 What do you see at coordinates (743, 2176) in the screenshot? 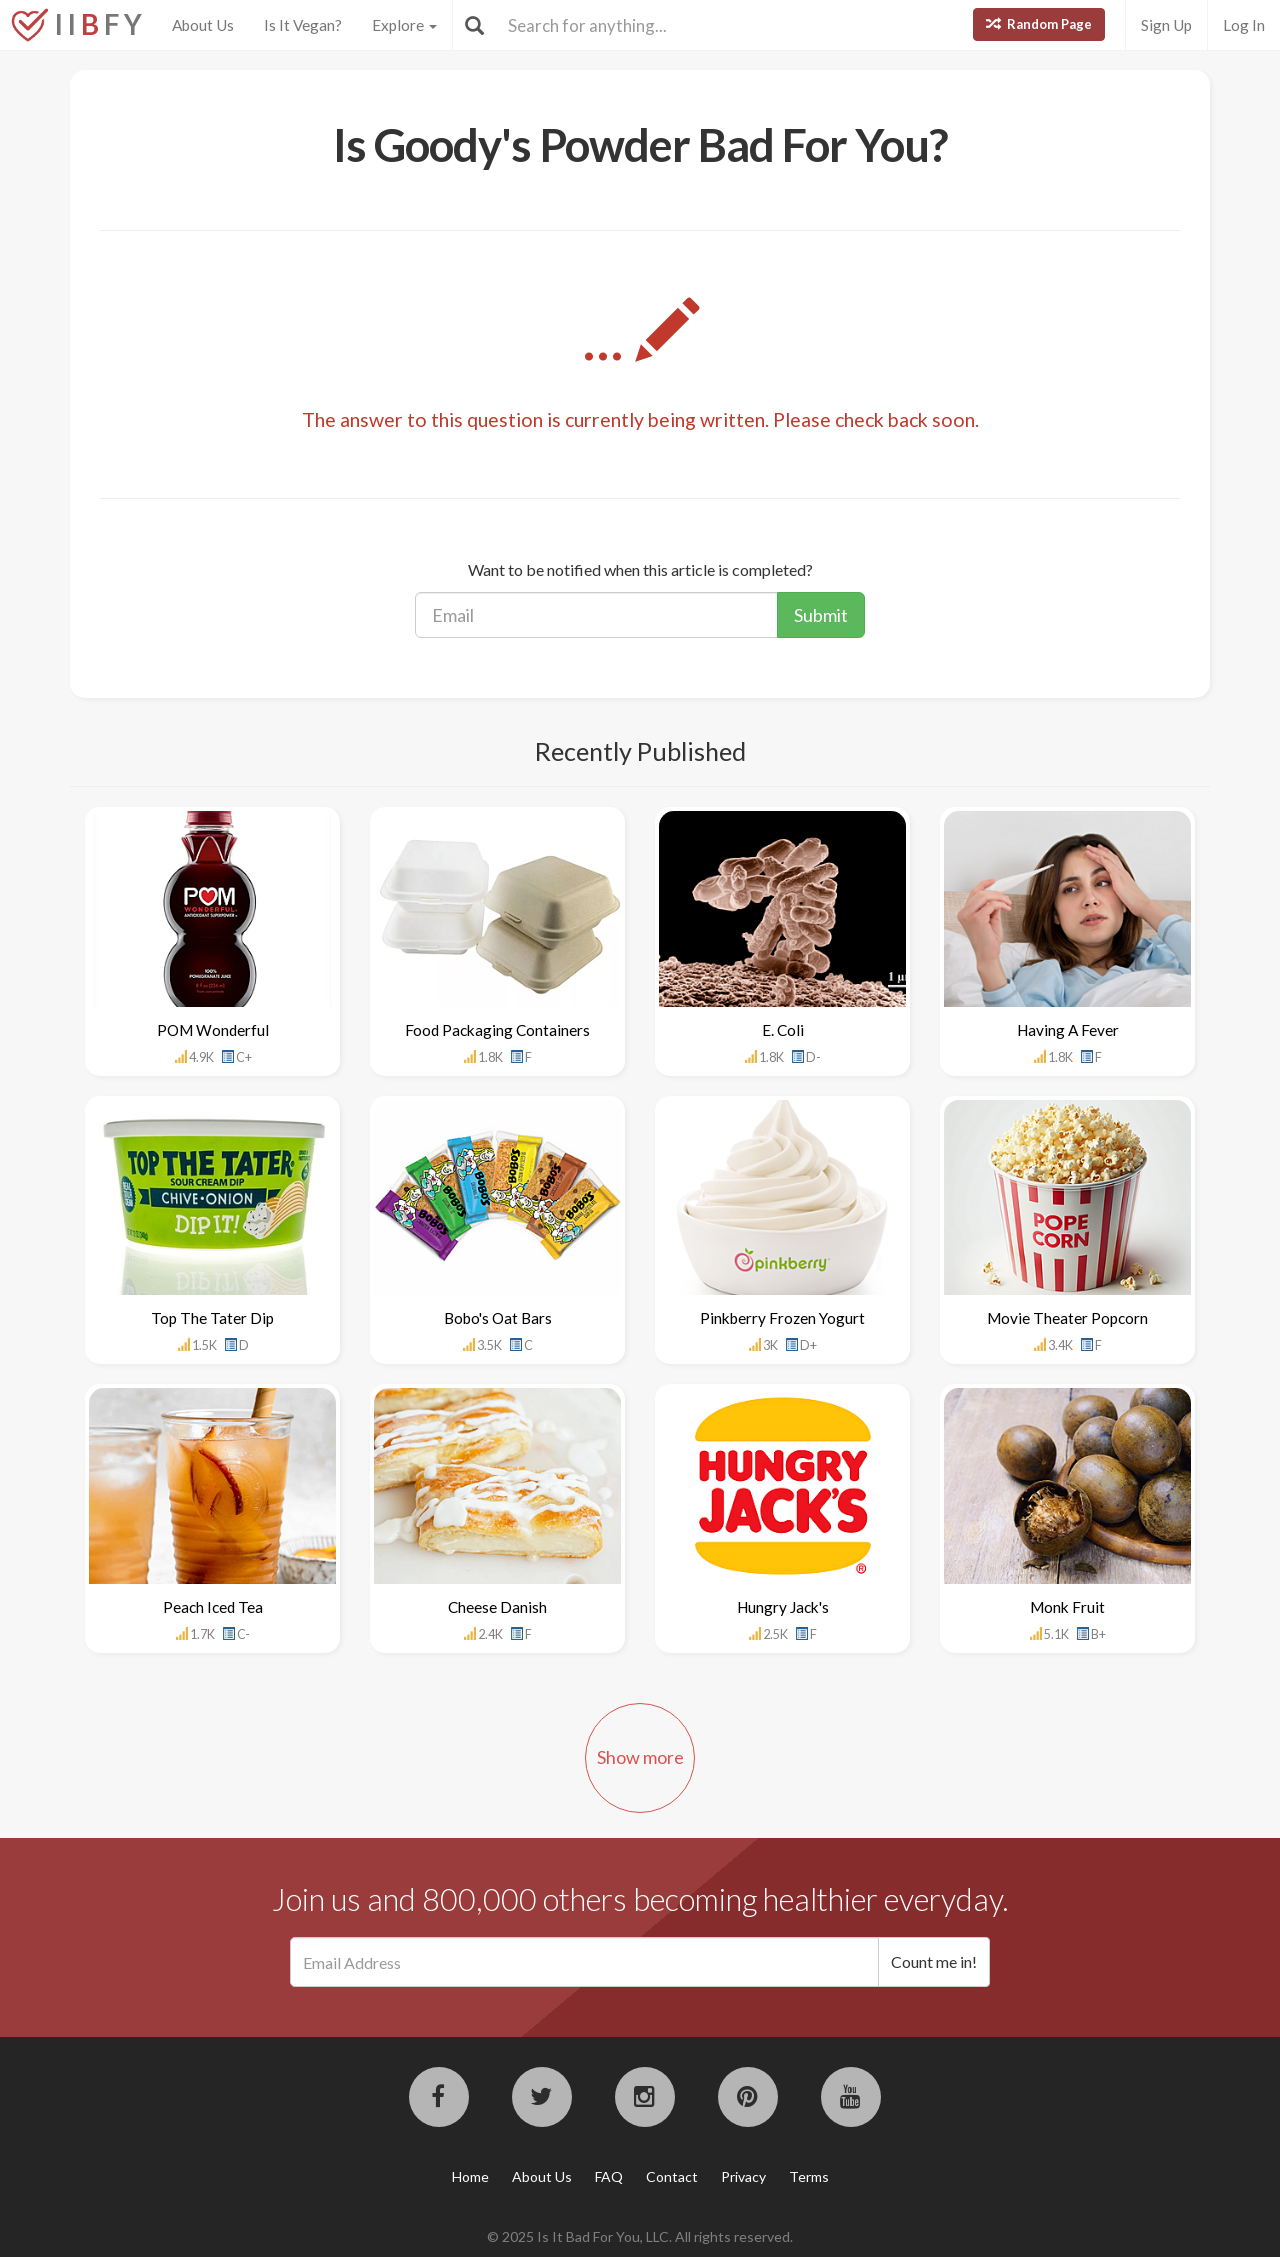
I see `Privacy` at bounding box center [743, 2176].